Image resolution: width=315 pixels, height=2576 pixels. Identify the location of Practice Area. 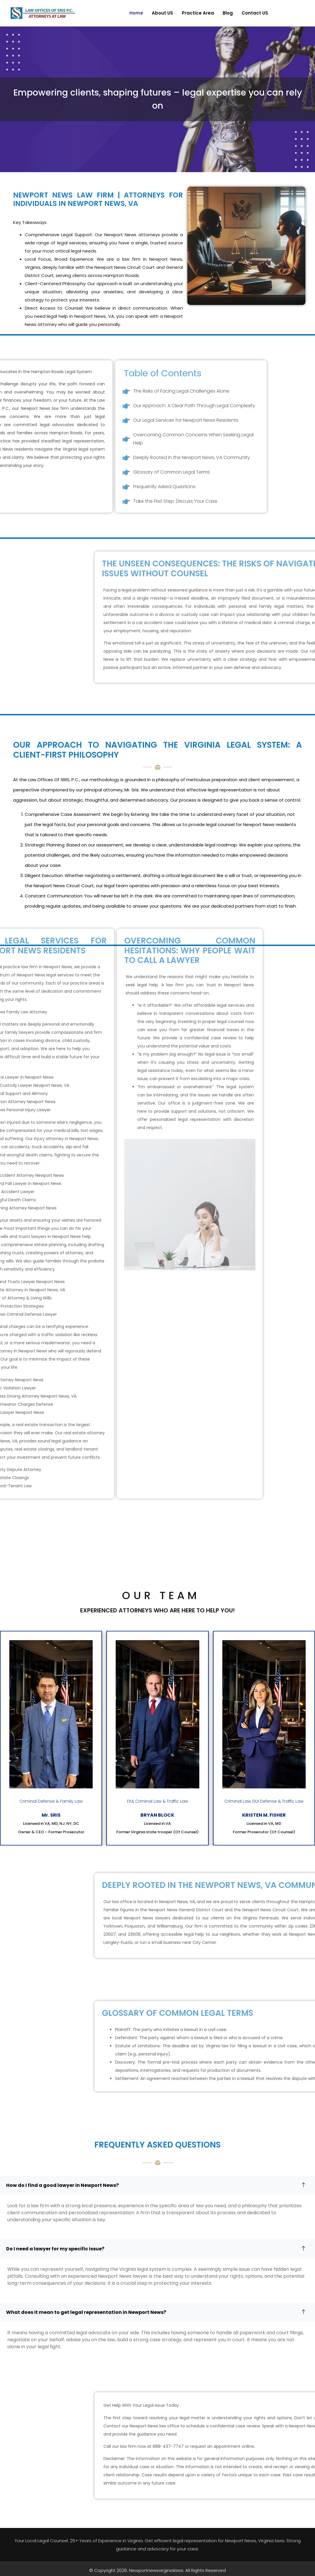
(198, 13).